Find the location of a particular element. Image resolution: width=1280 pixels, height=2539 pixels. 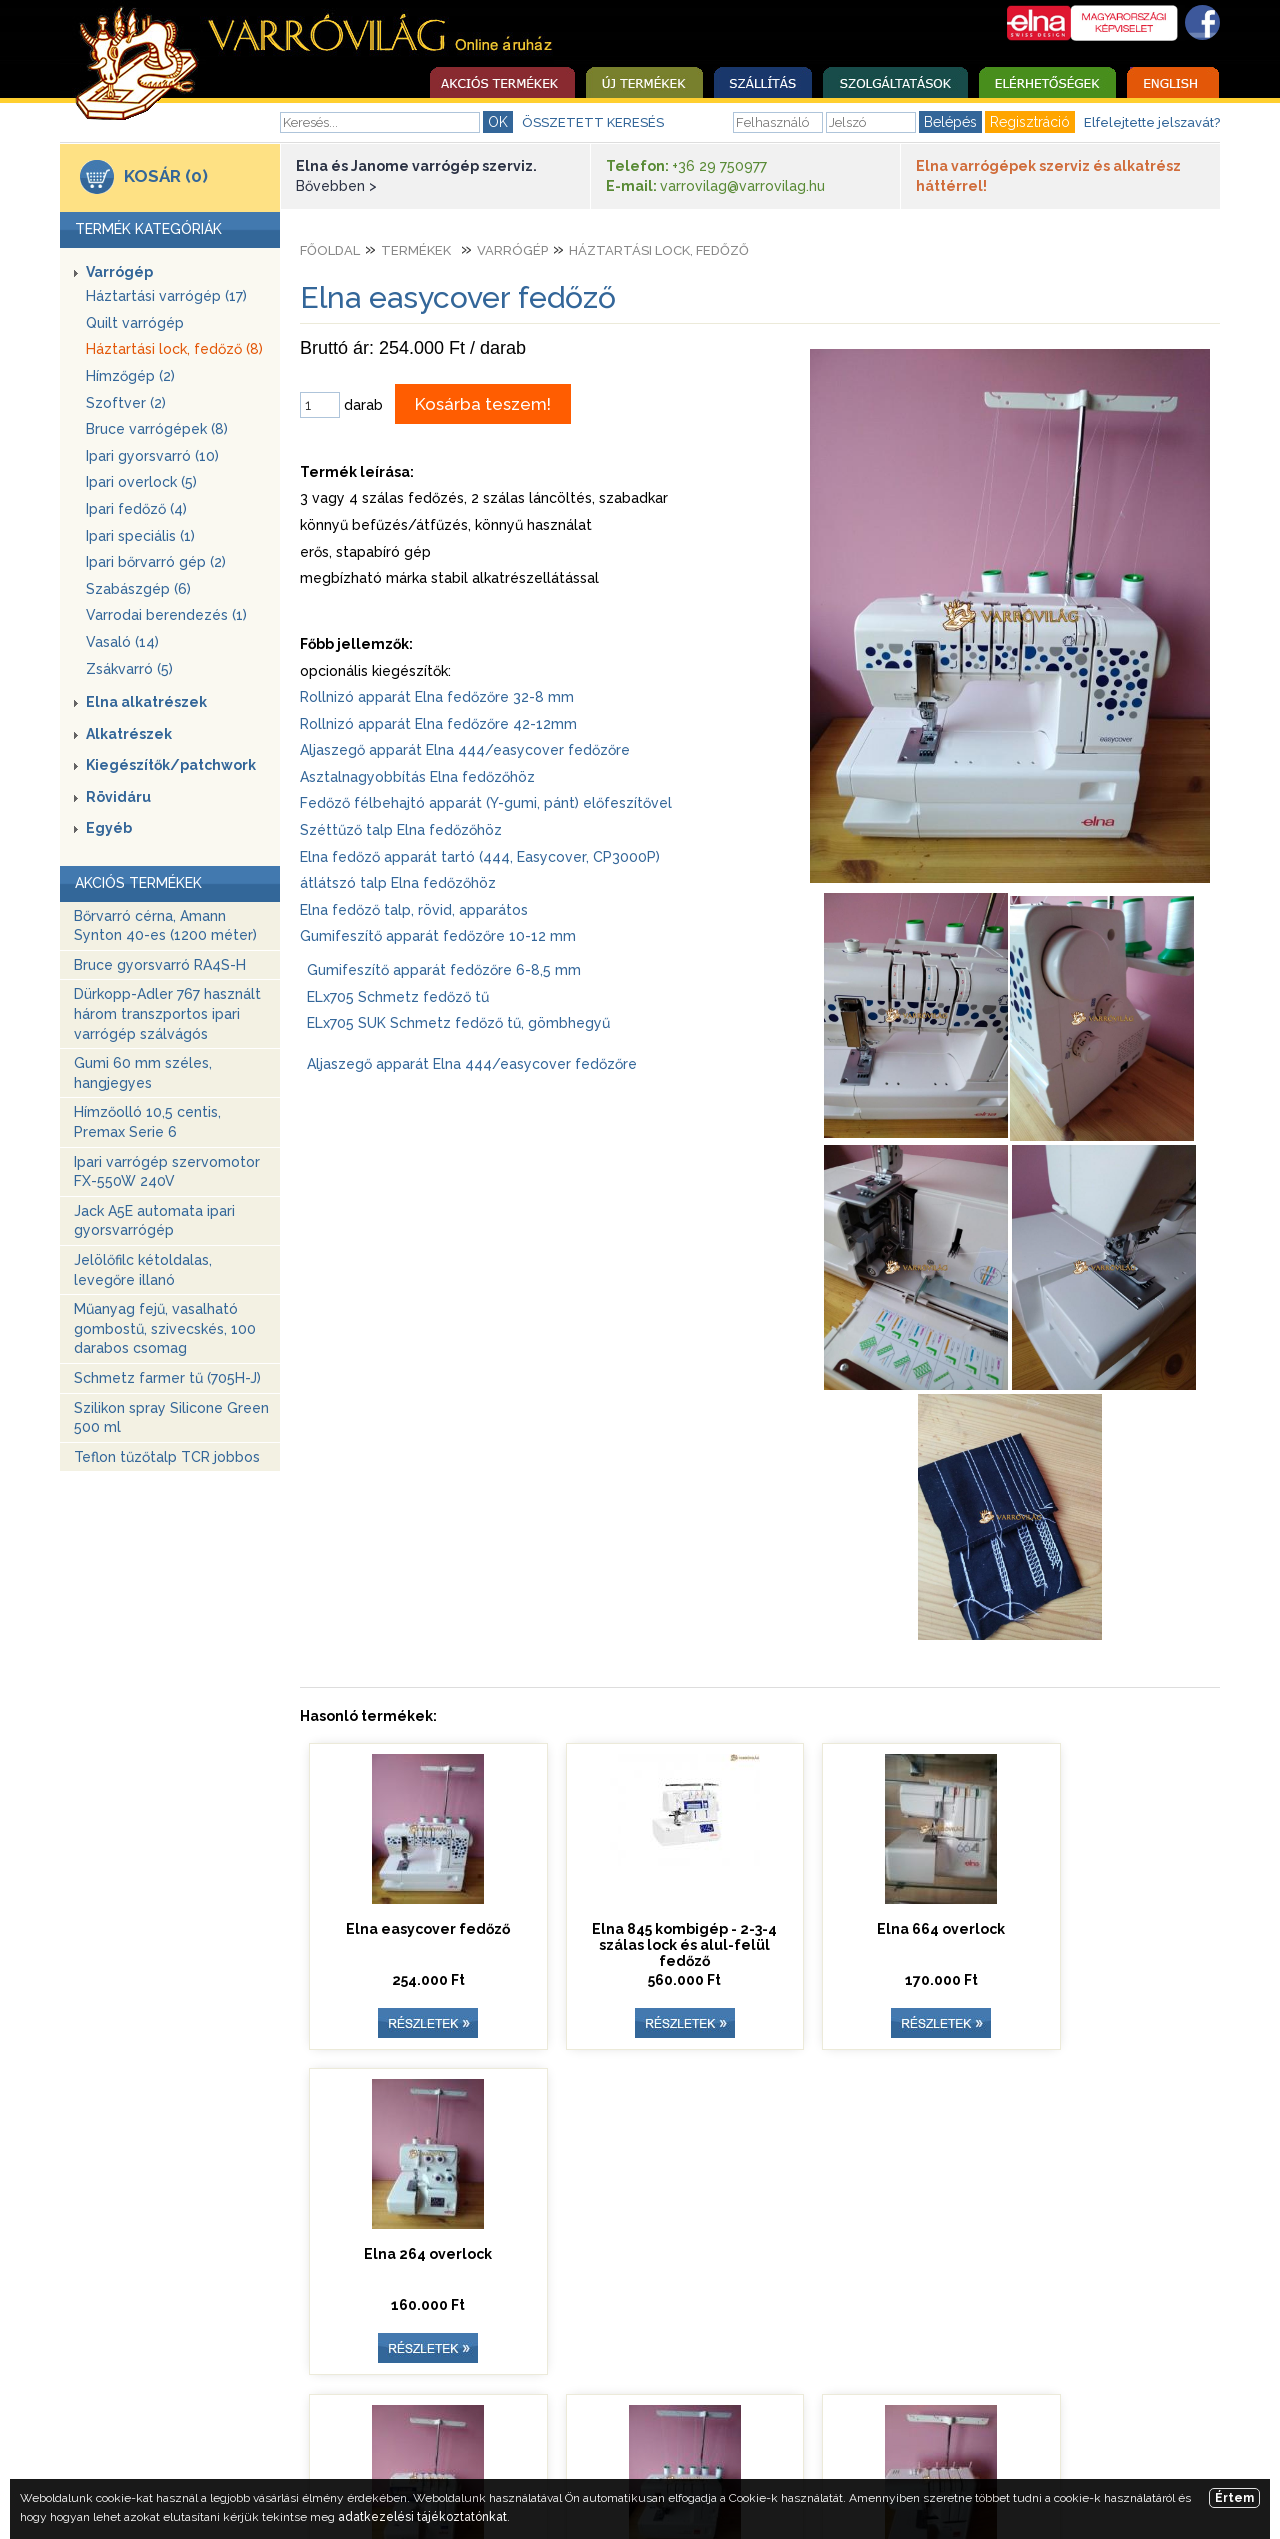

Hímzőolló 10,5 centis, Premax Serie 6 is located at coordinates (147, 1122).